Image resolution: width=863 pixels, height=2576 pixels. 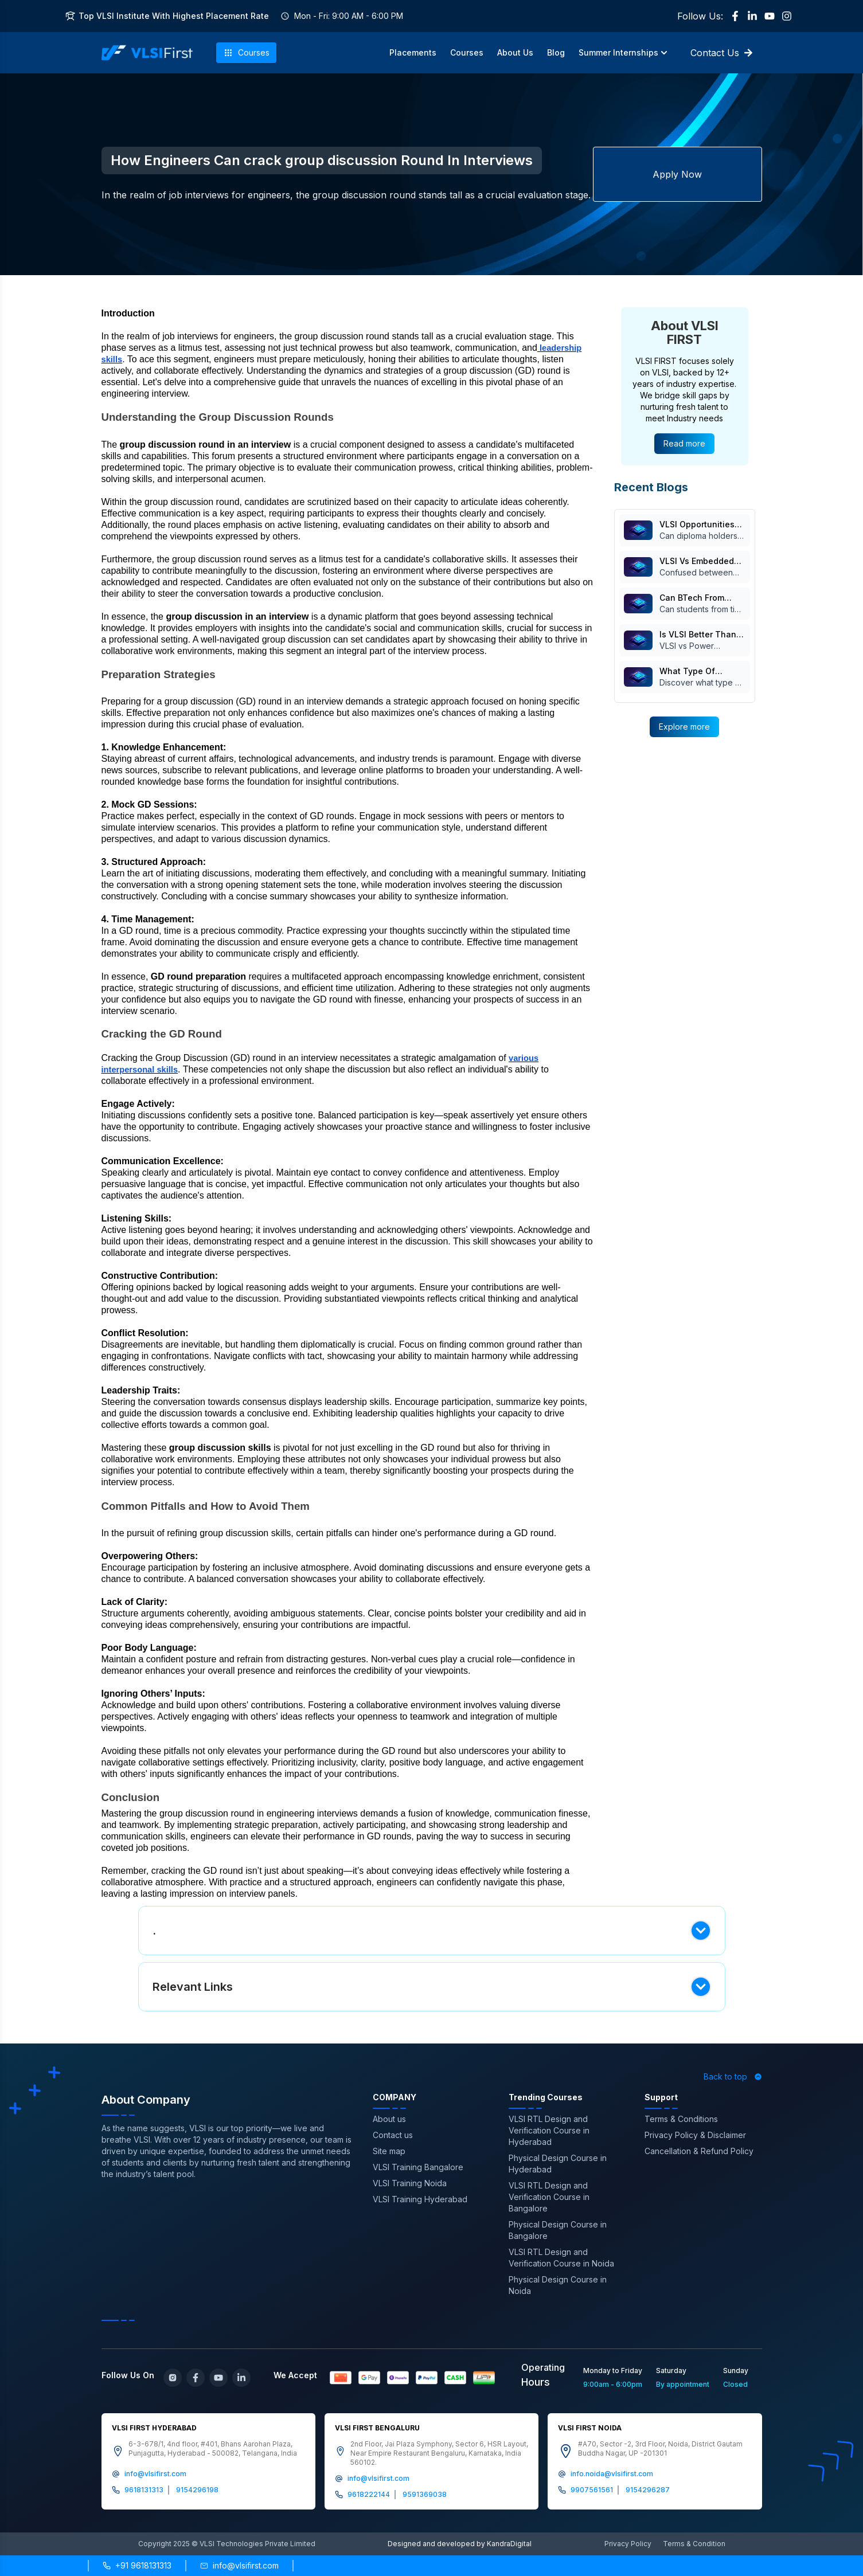 What do you see at coordinates (412, 52) in the screenshot?
I see `Placements` at bounding box center [412, 52].